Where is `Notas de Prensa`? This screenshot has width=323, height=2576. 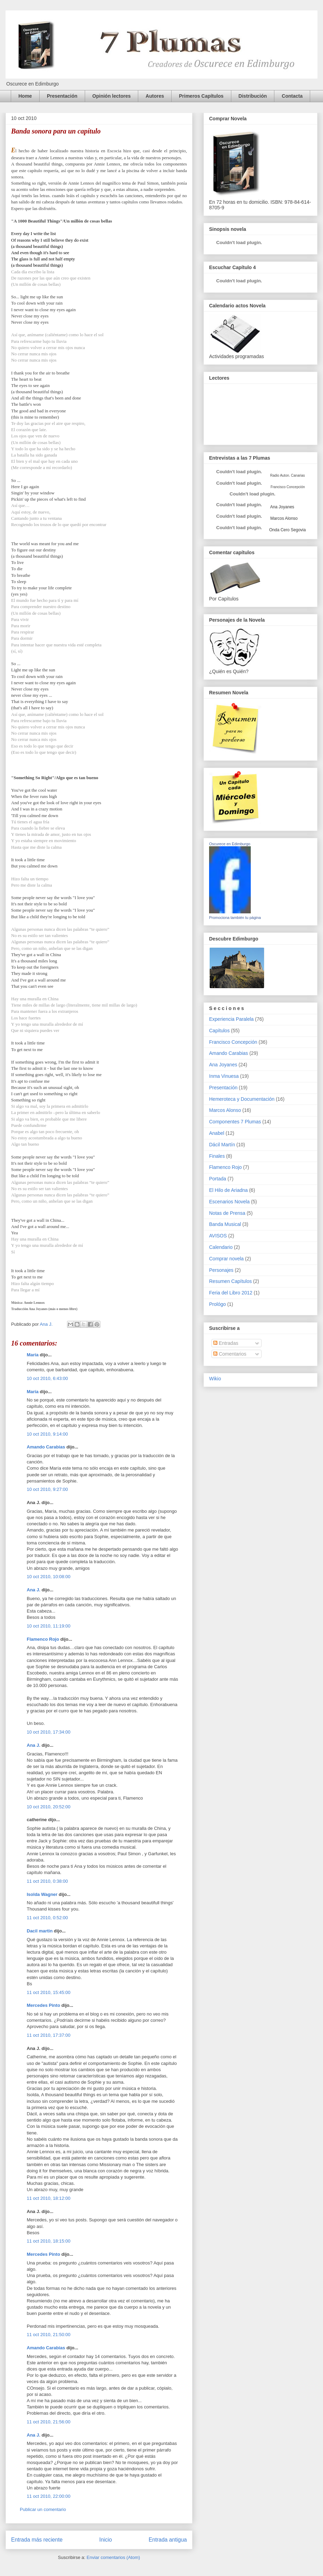 Notas de Prensa is located at coordinates (227, 1213).